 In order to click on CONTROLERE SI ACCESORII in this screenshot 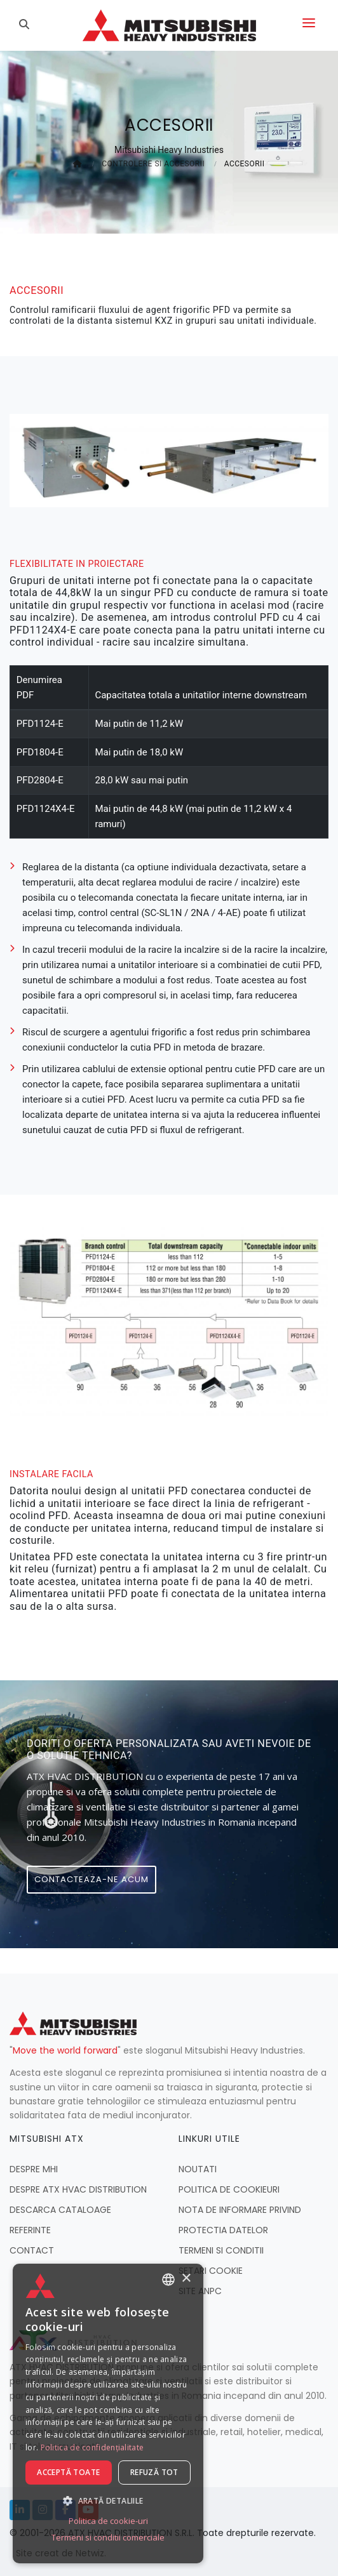, I will do `click(153, 163)`.